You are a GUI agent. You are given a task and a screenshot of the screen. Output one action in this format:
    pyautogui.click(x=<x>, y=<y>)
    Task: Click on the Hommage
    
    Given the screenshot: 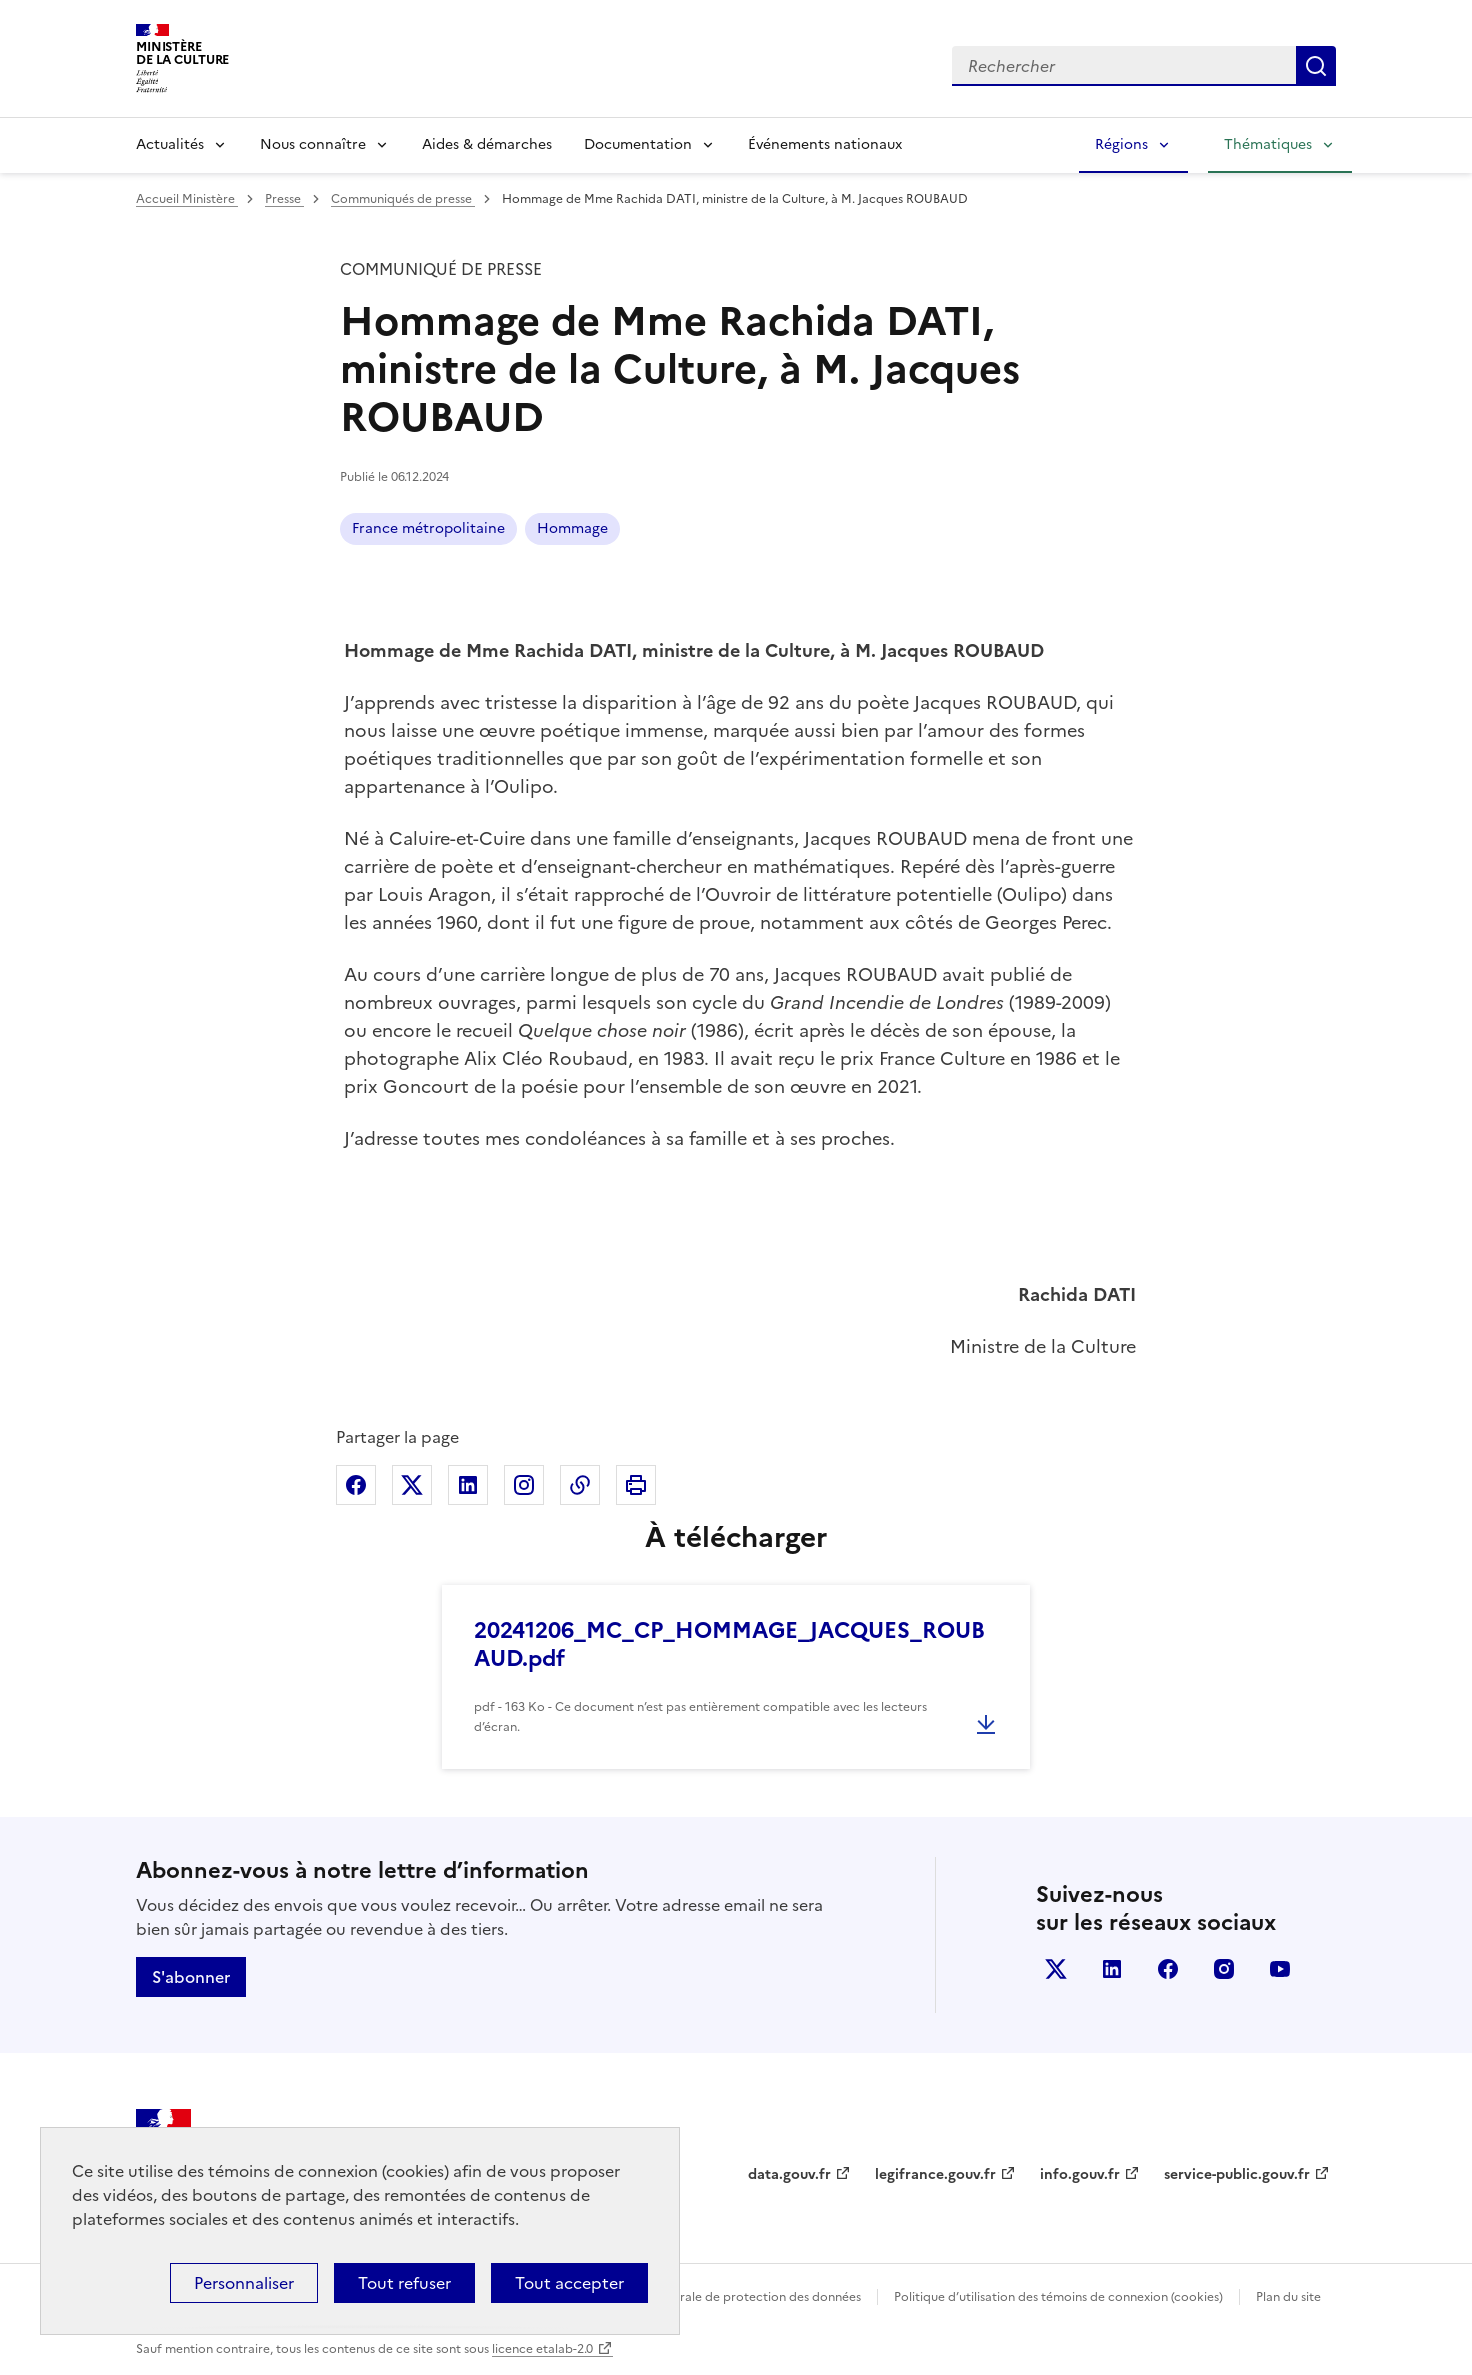 What is the action you would take?
    pyautogui.click(x=572, y=528)
    